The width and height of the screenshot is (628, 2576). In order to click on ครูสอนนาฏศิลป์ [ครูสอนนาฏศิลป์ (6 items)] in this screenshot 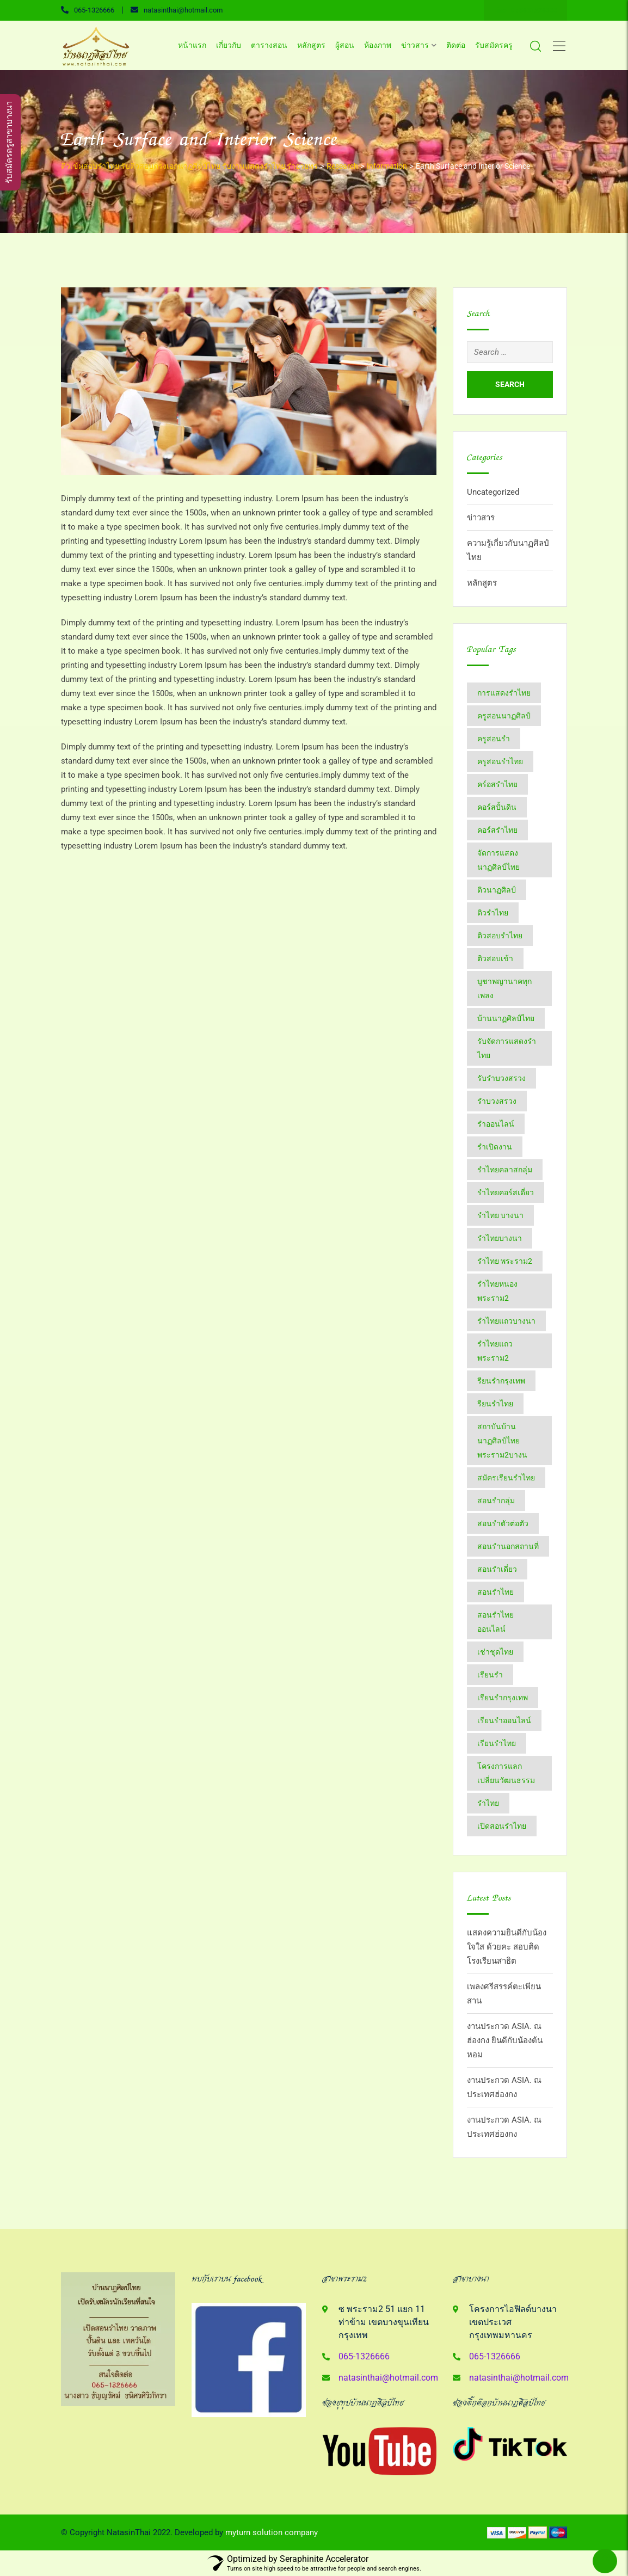, I will do `click(504, 715)`.